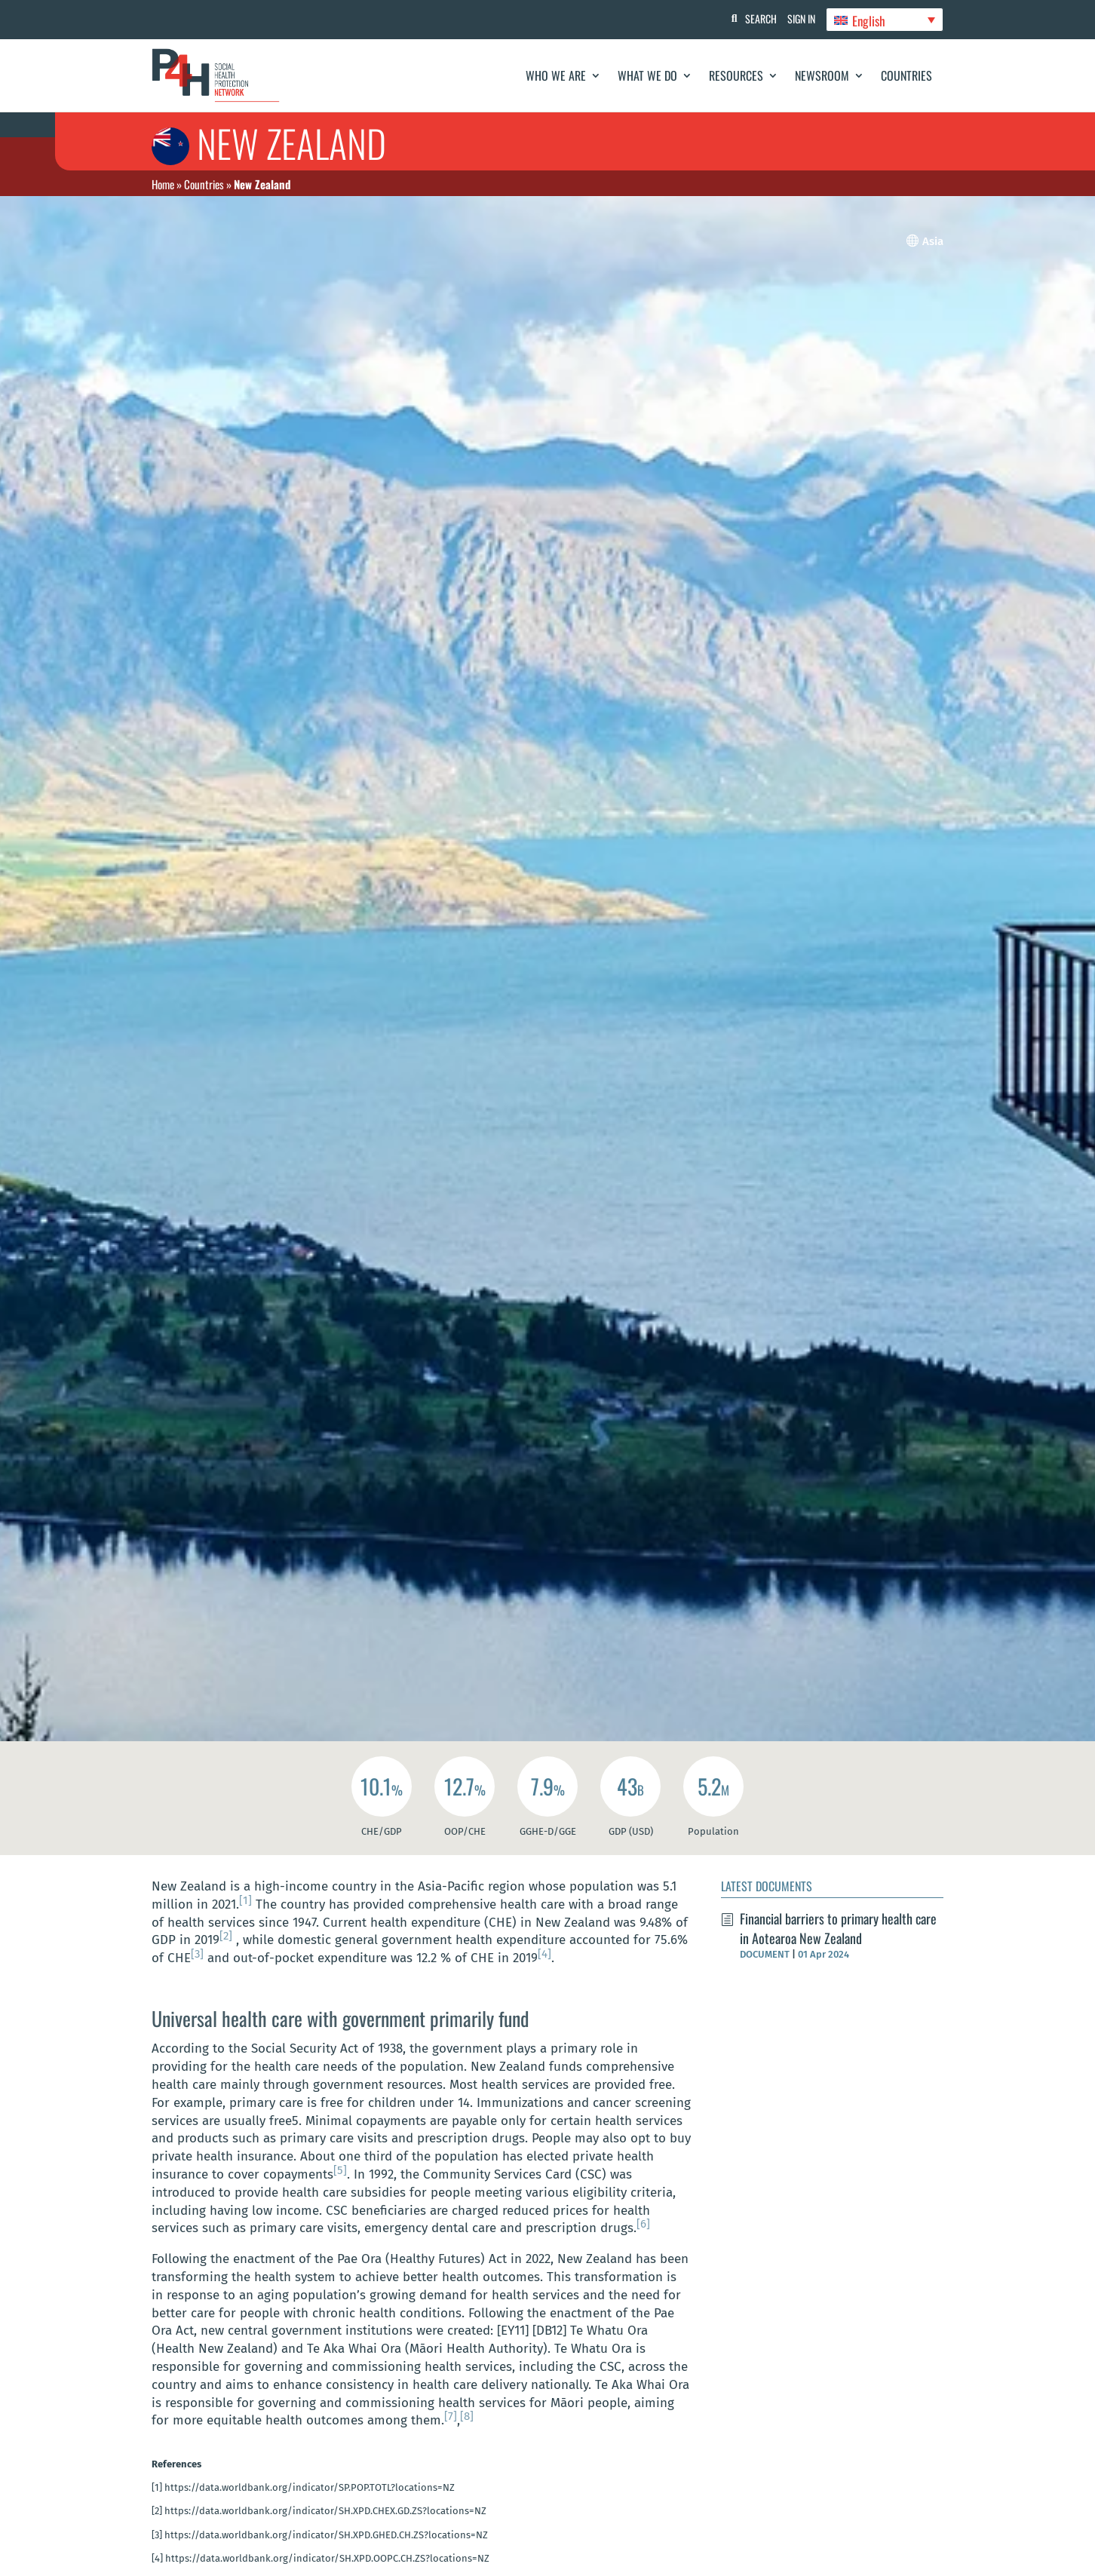 This screenshot has width=1095, height=2576. Describe the element at coordinates (838, 1928) in the screenshot. I see `Financial barriers to primary health care in Aotearoa New Zealand` at that location.